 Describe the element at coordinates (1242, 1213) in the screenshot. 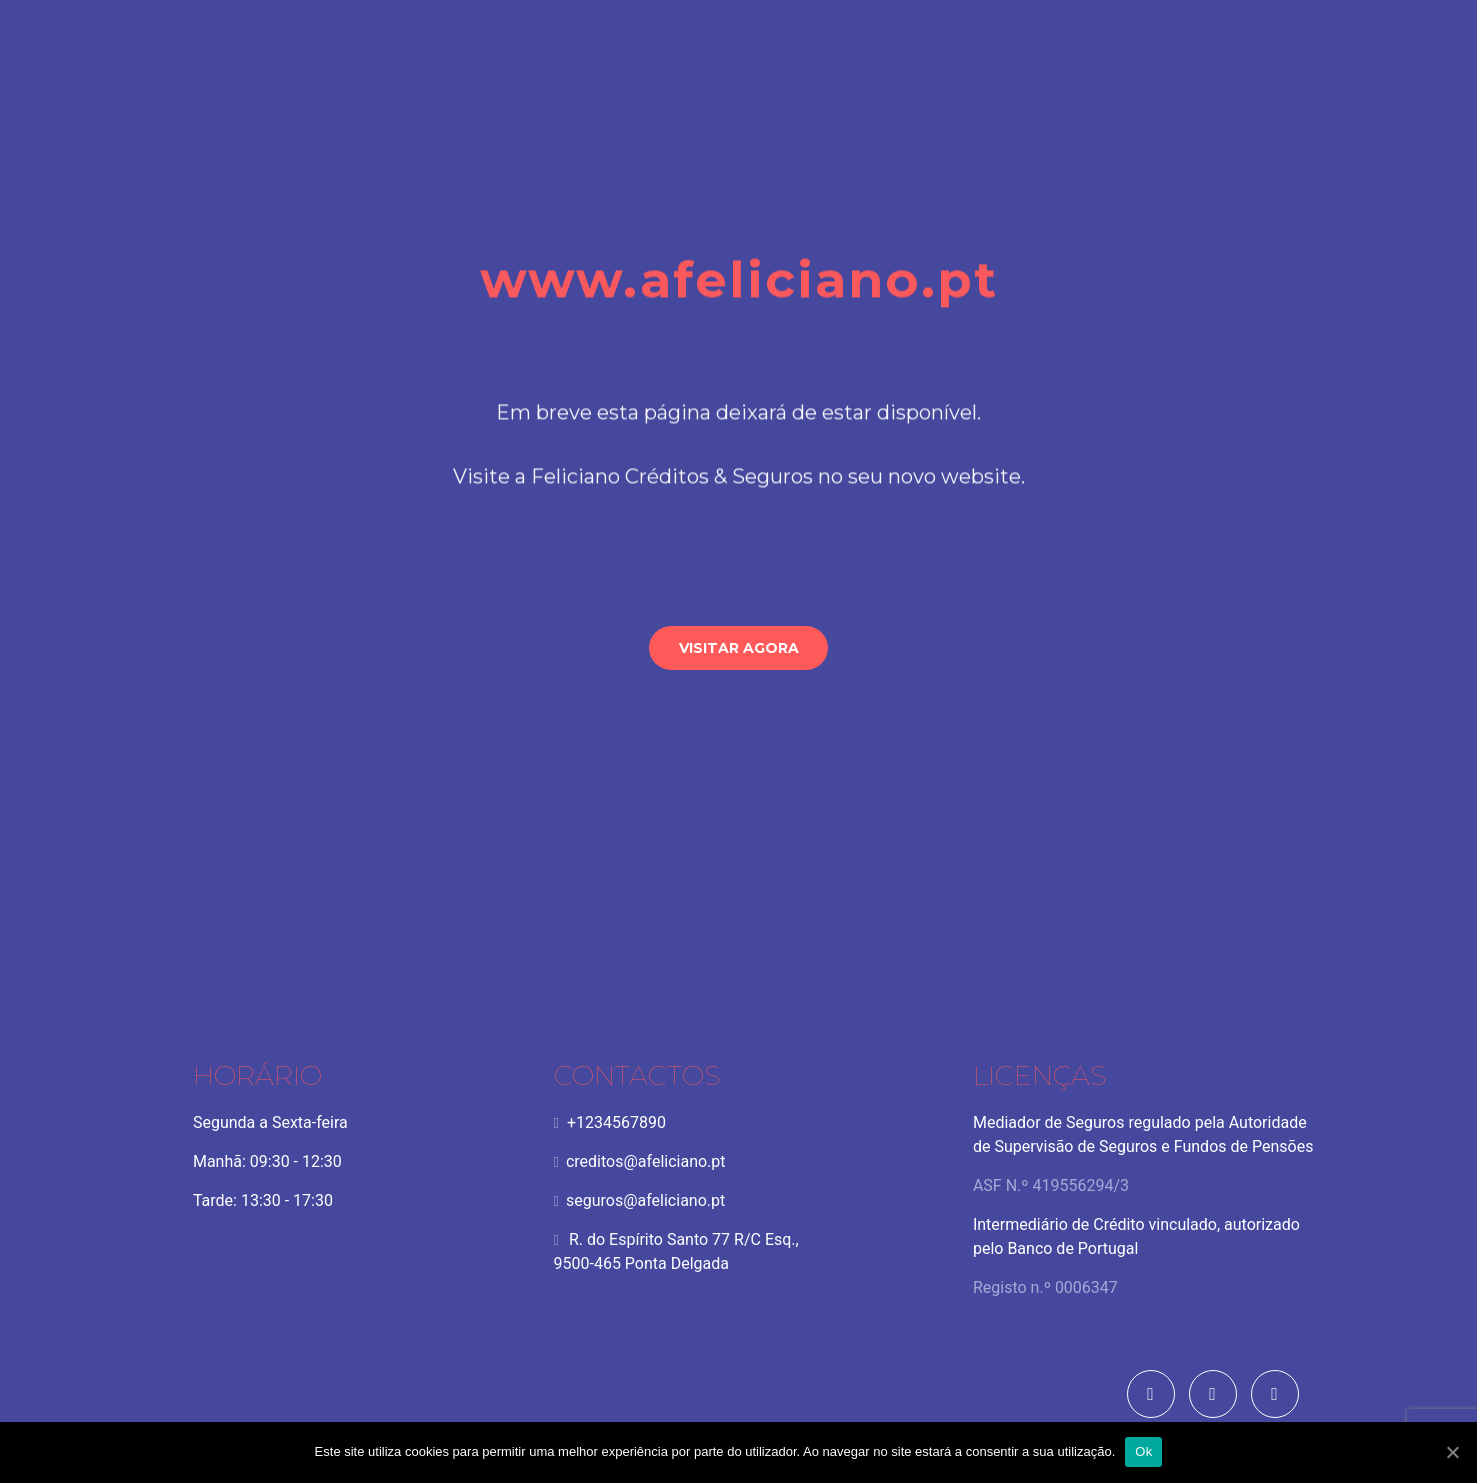

I see `CNIACC` at that location.